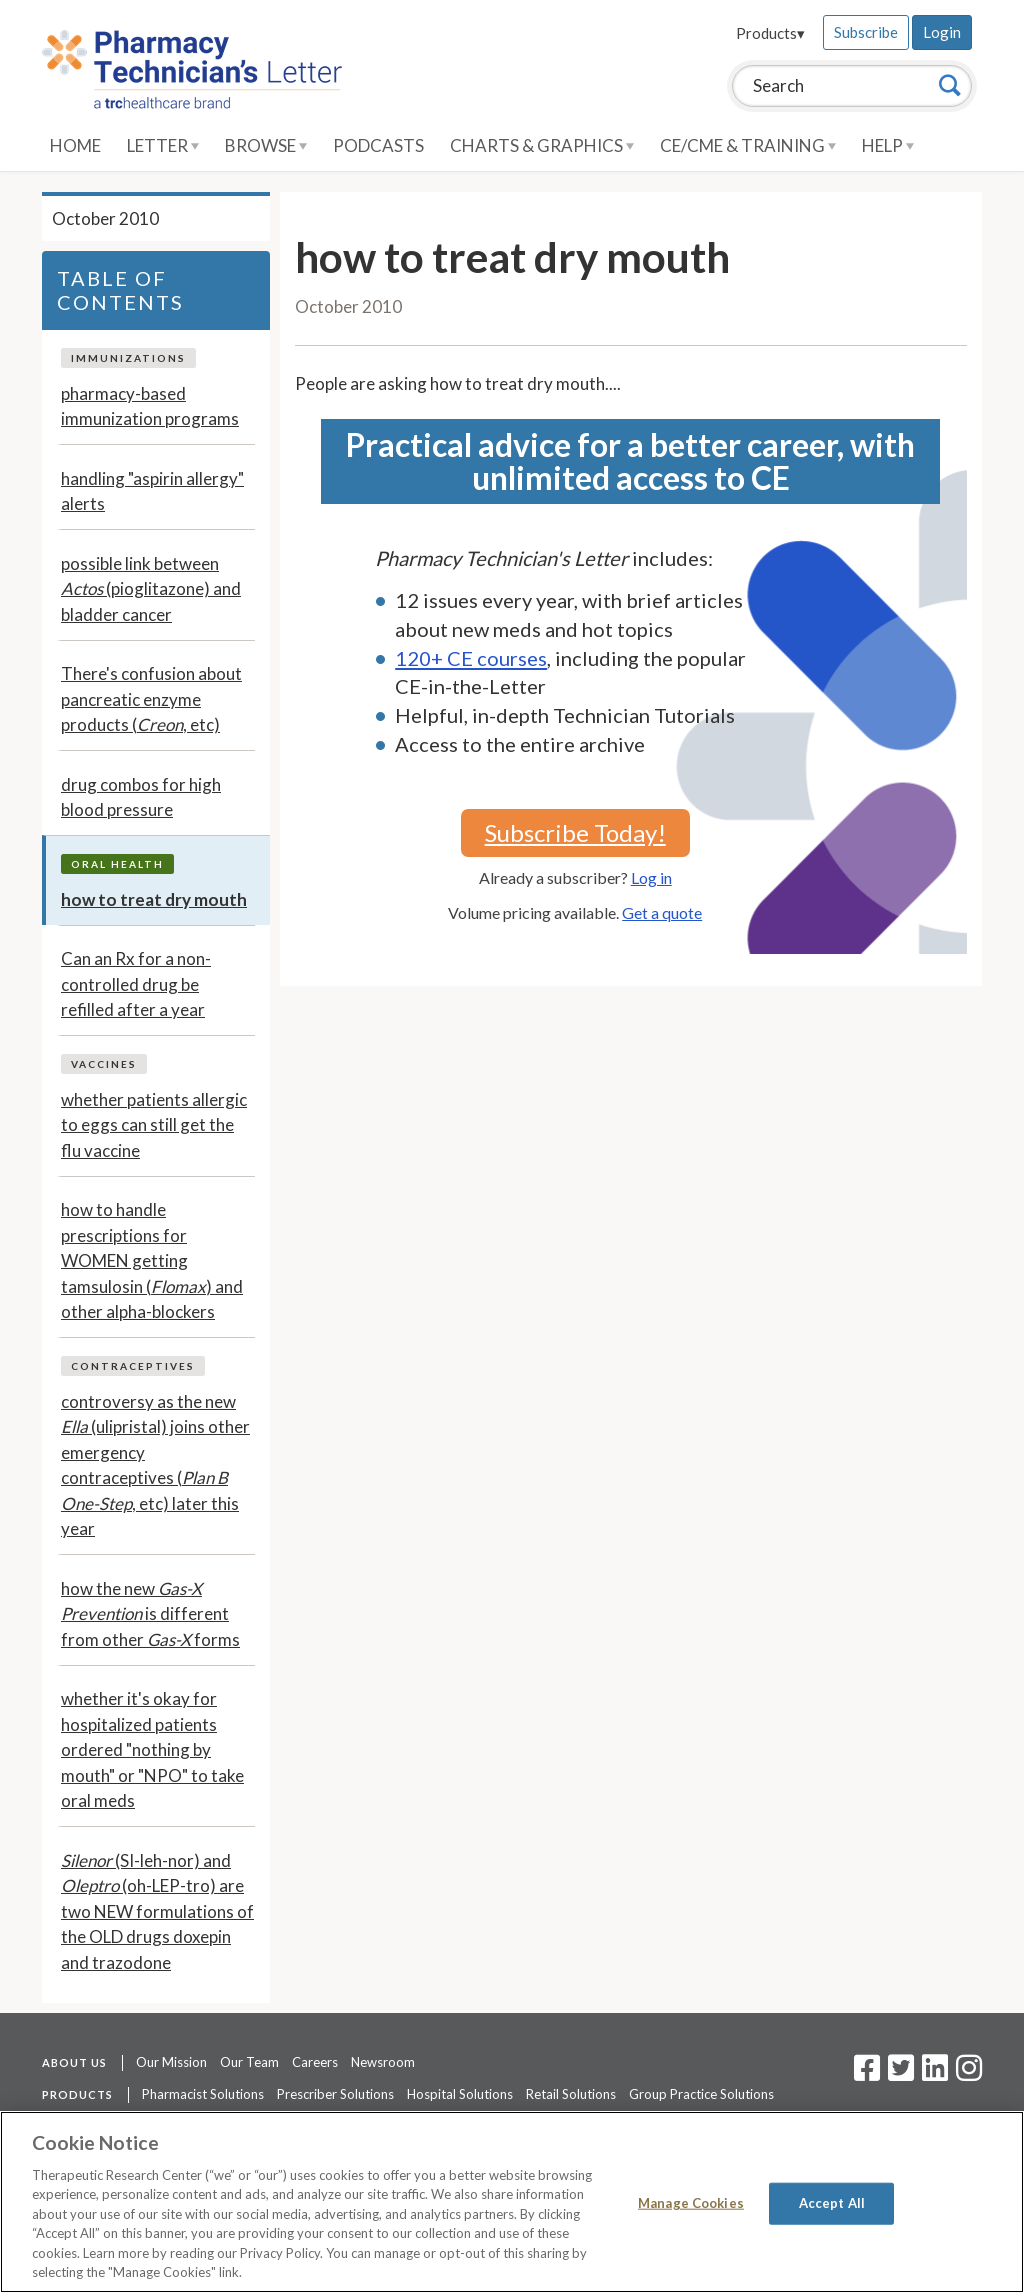  Describe the element at coordinates (460, 2094) in the screenshot. I see `Hospital Solutions` at that location.